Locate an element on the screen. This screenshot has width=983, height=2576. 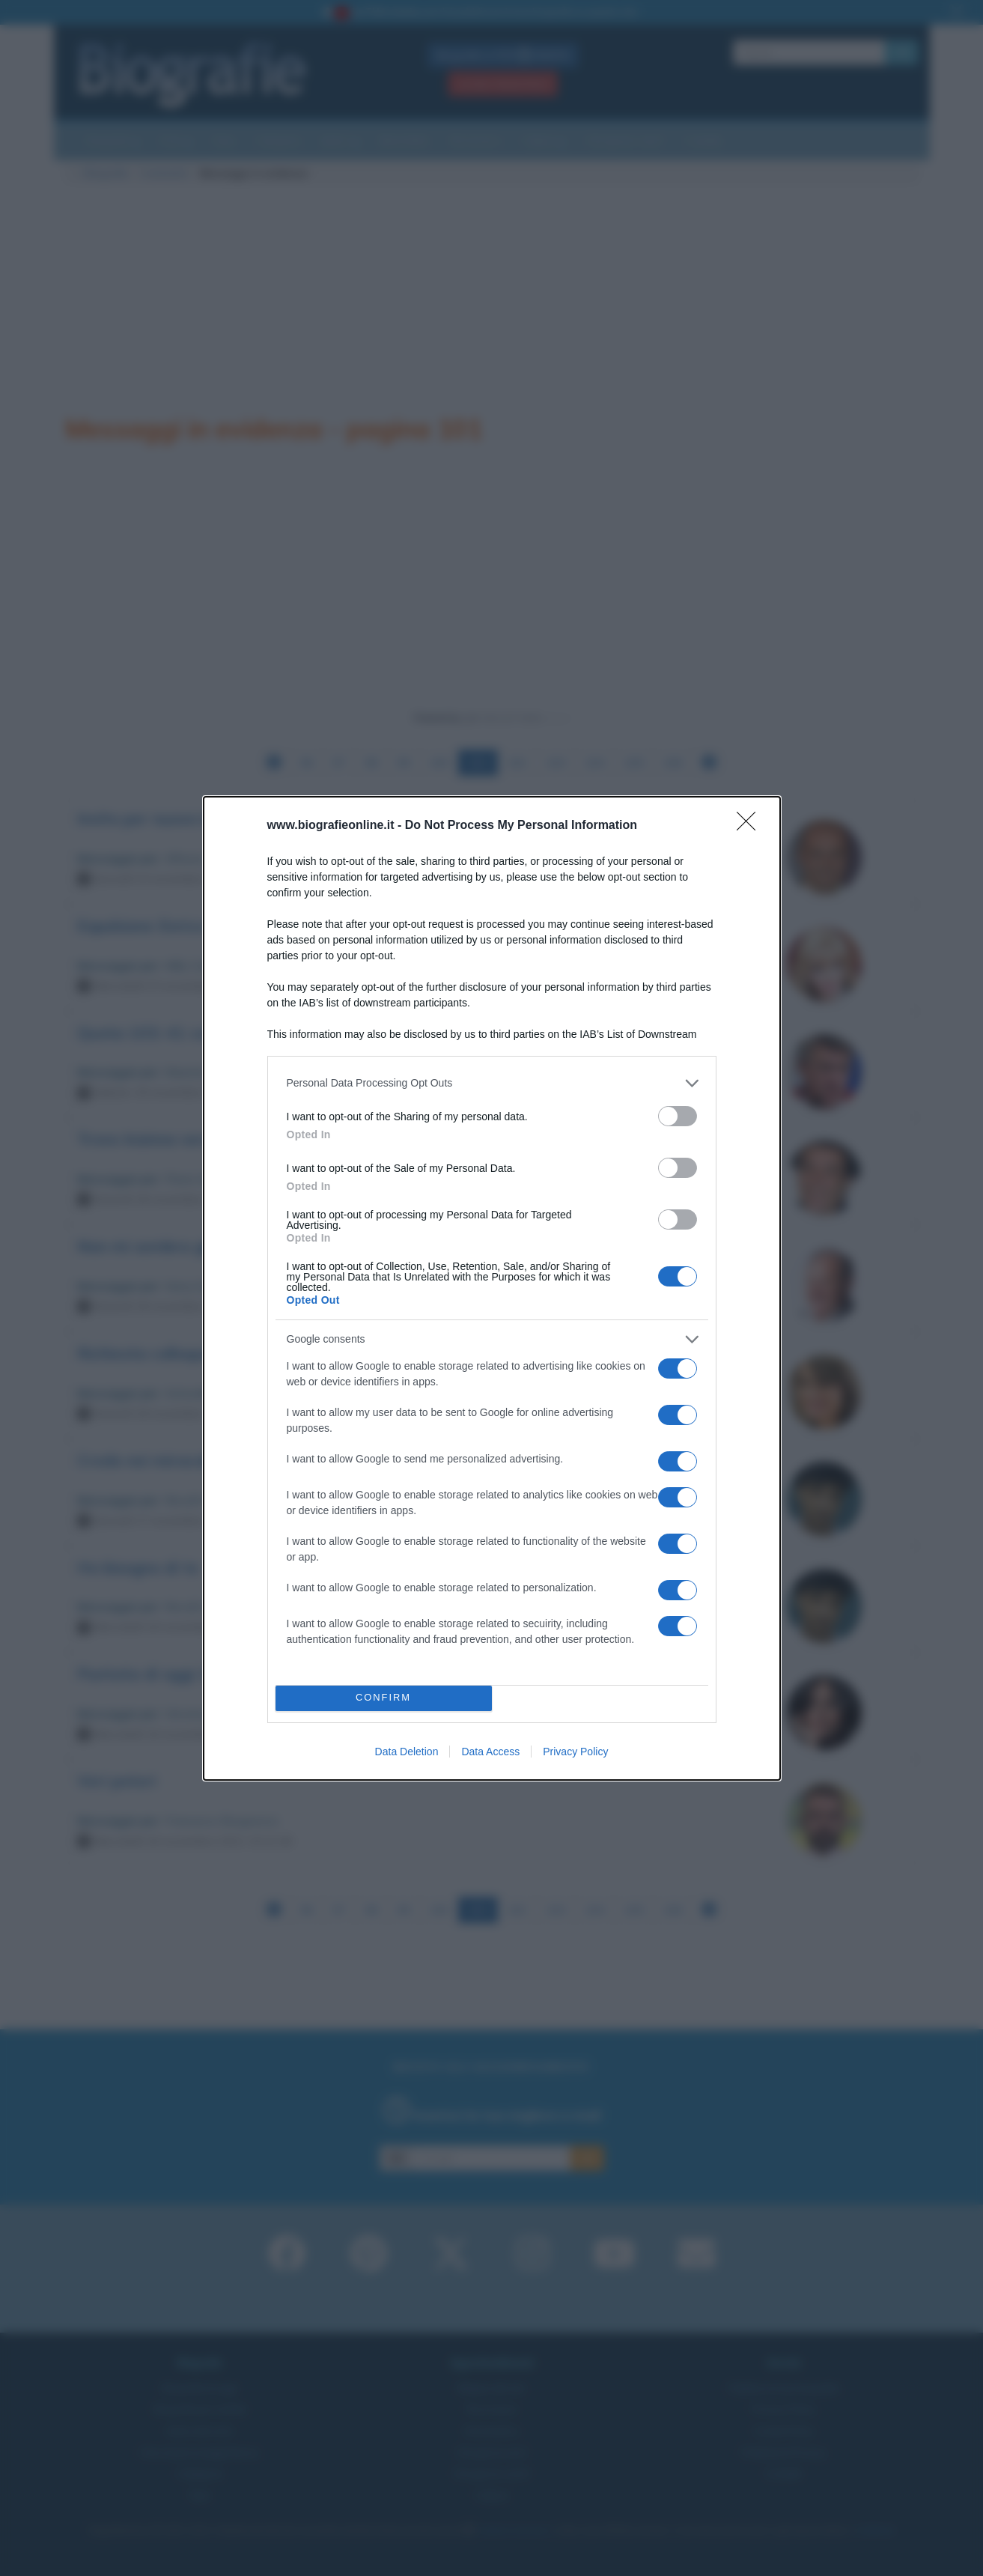
Data Access is located at coordinates (490, 1752).